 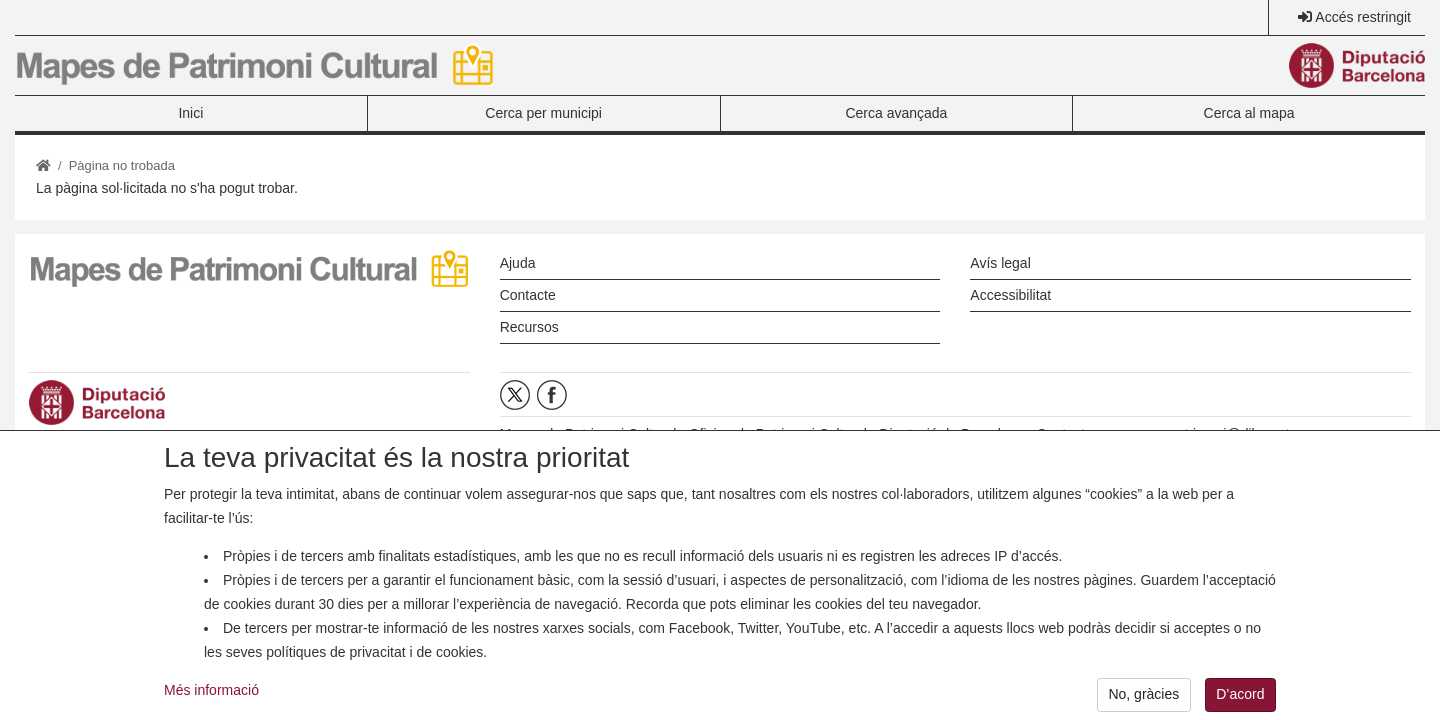 I want to click on D’acord, so click(x=1240, y=699).